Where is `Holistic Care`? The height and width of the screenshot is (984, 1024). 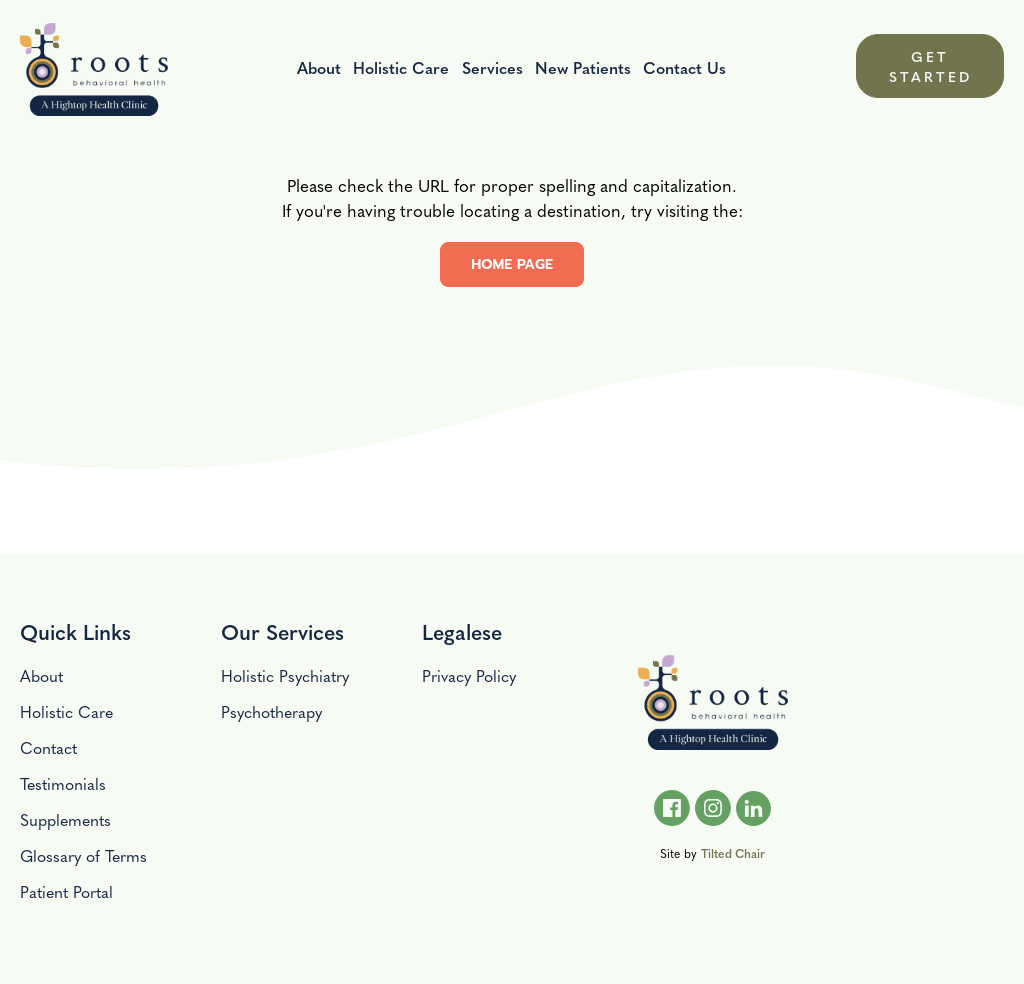 Holistic Care is located at coordinates (401, 67).